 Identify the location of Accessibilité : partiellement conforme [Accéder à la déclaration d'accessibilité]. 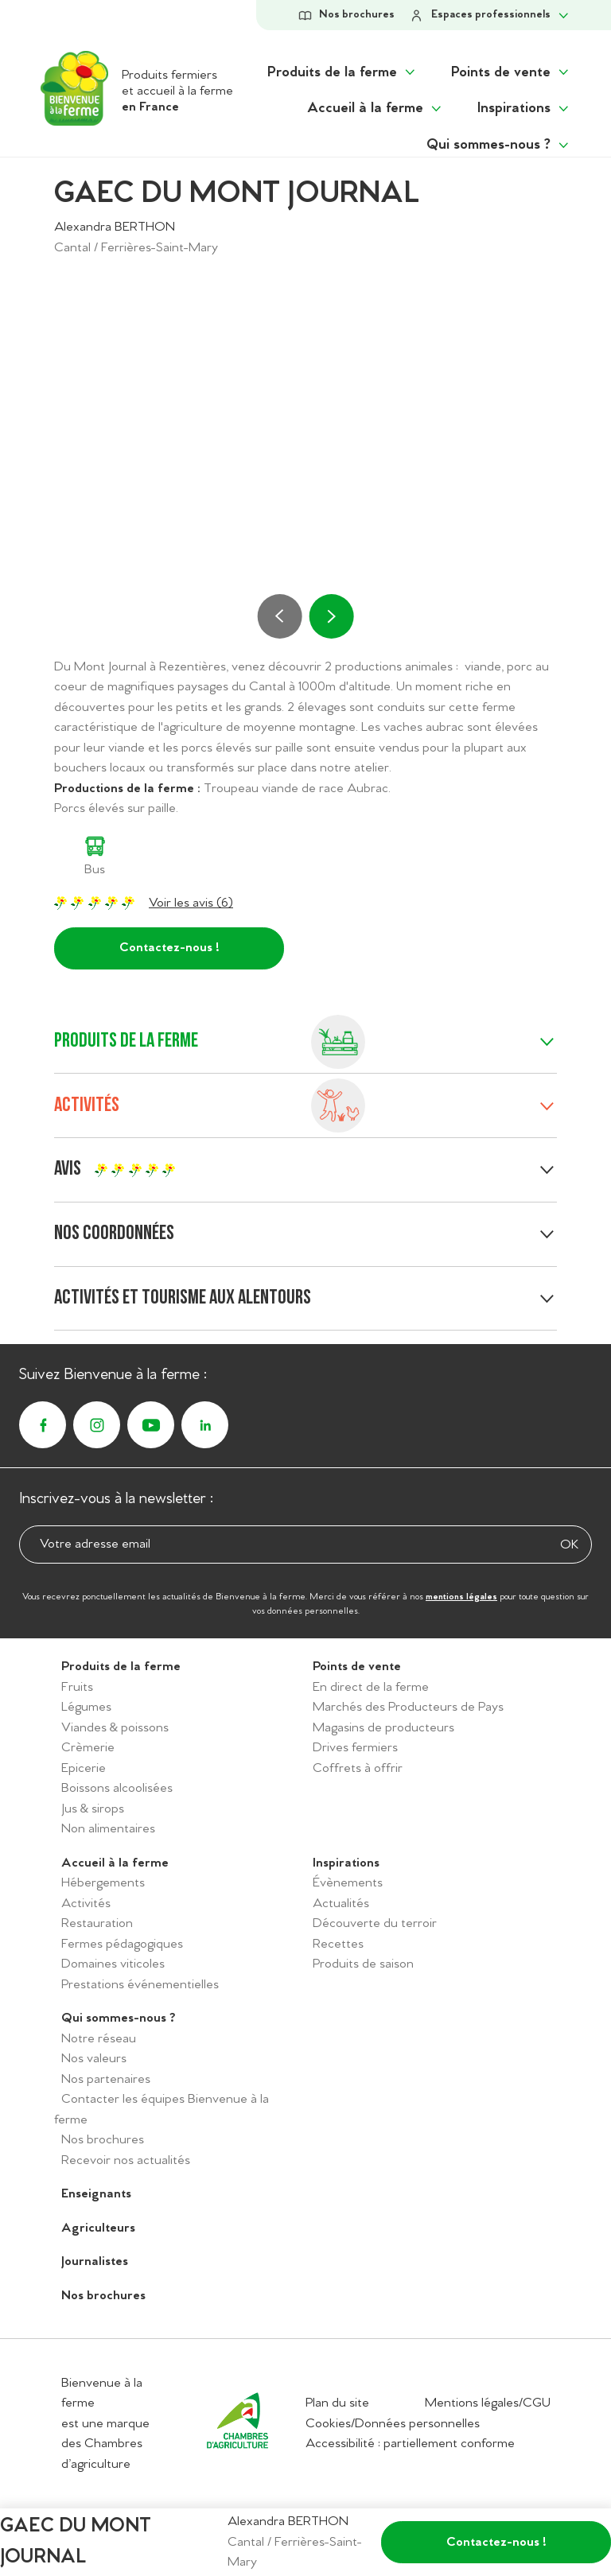
(410, 2443).